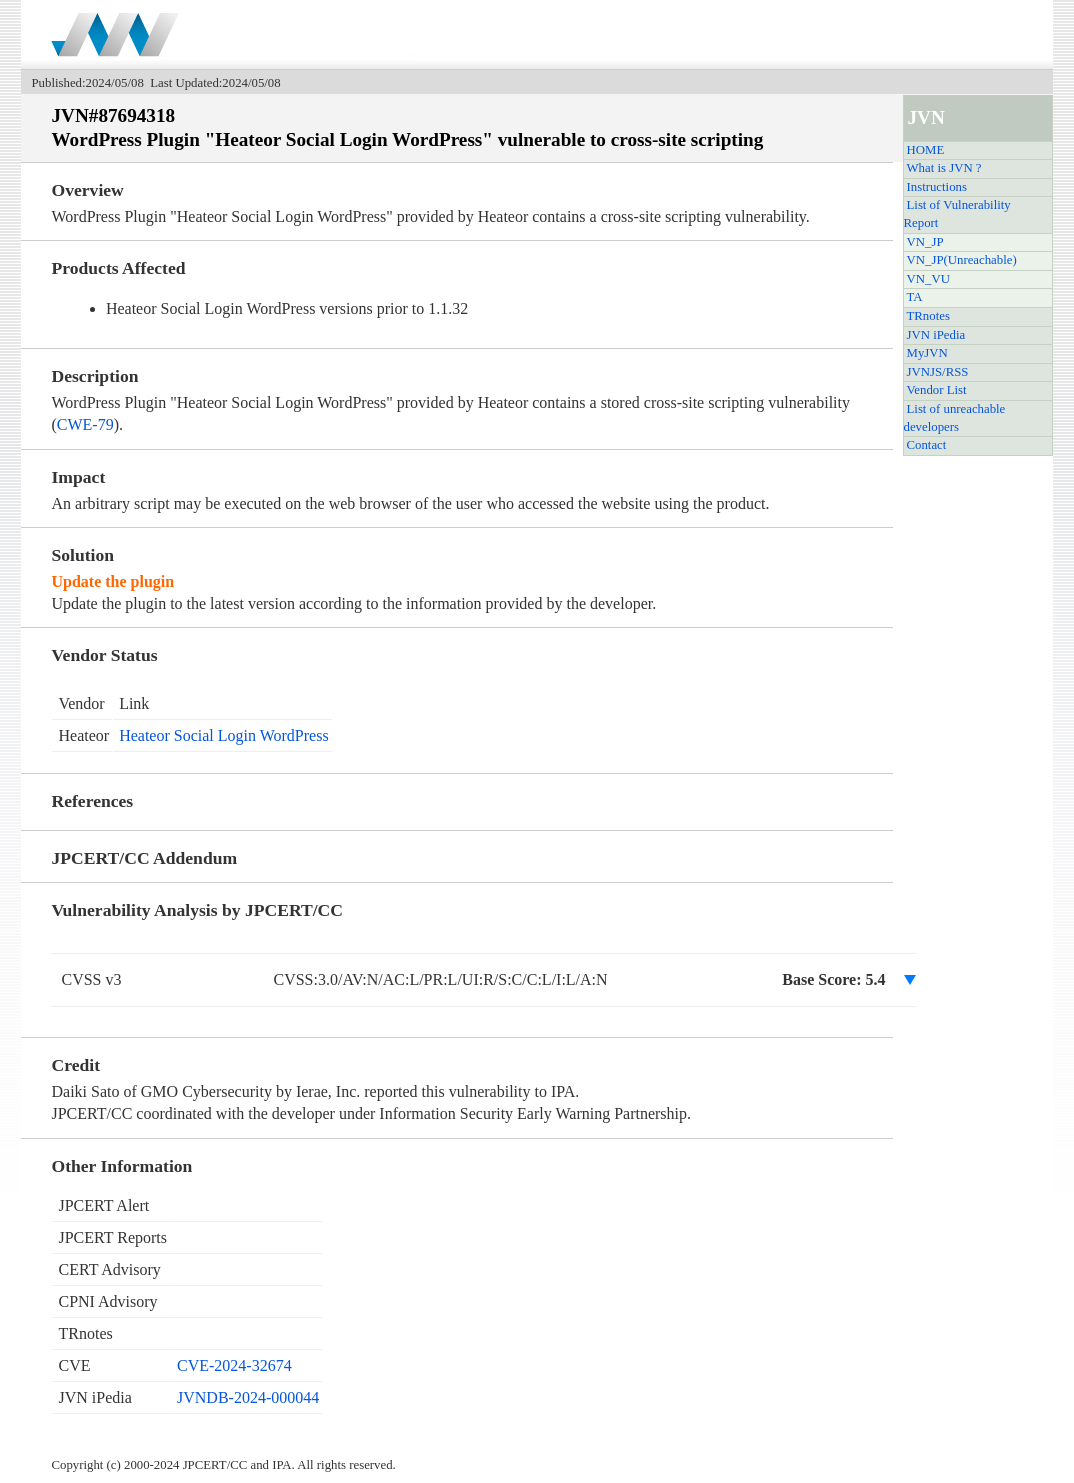 This screenshot has width=1074, height=1483. Describe the element at coordinates (937, 390) in the screenshot. I see `Vendor List` at that location.